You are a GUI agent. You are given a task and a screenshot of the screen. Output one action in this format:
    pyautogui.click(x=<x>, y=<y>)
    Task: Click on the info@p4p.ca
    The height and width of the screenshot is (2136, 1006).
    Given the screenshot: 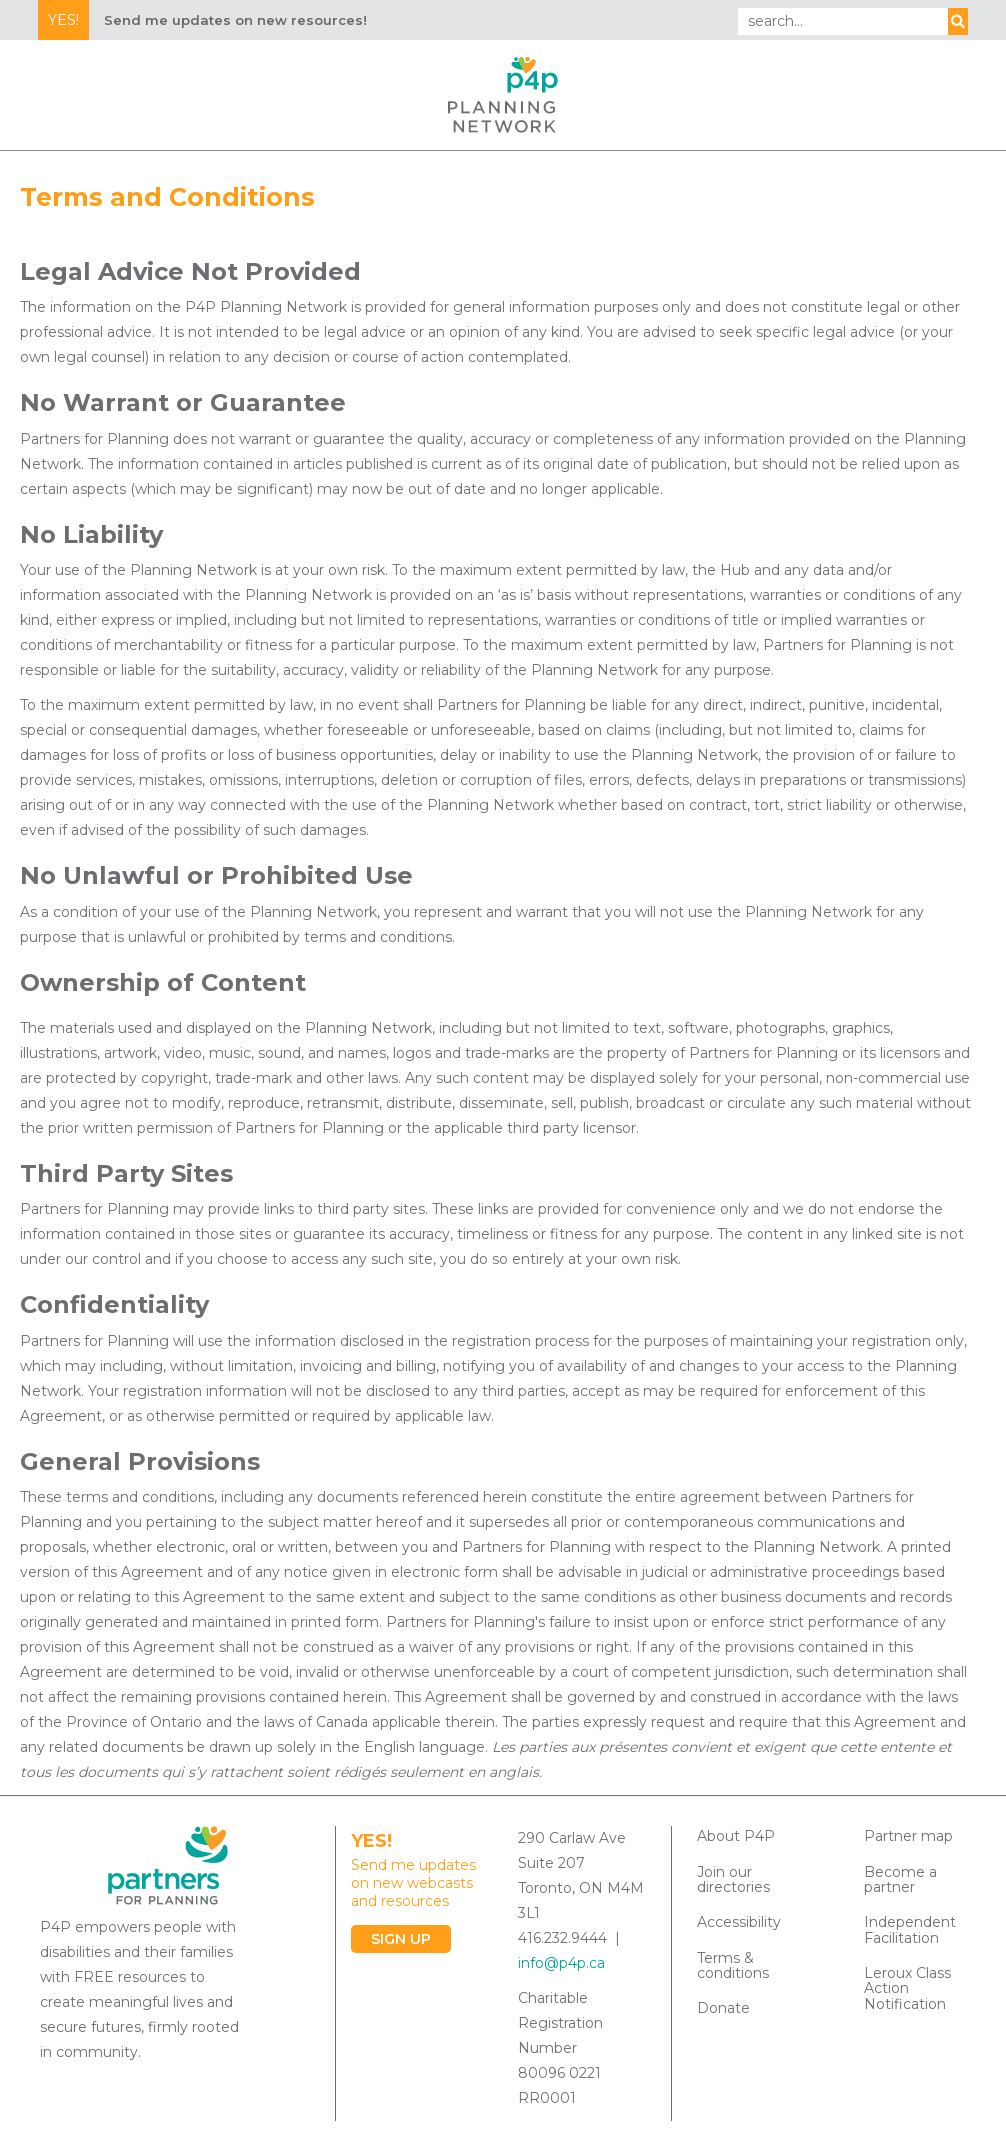 What is the action you would take?
    pyautogui.click(x=561, y=1963)
    